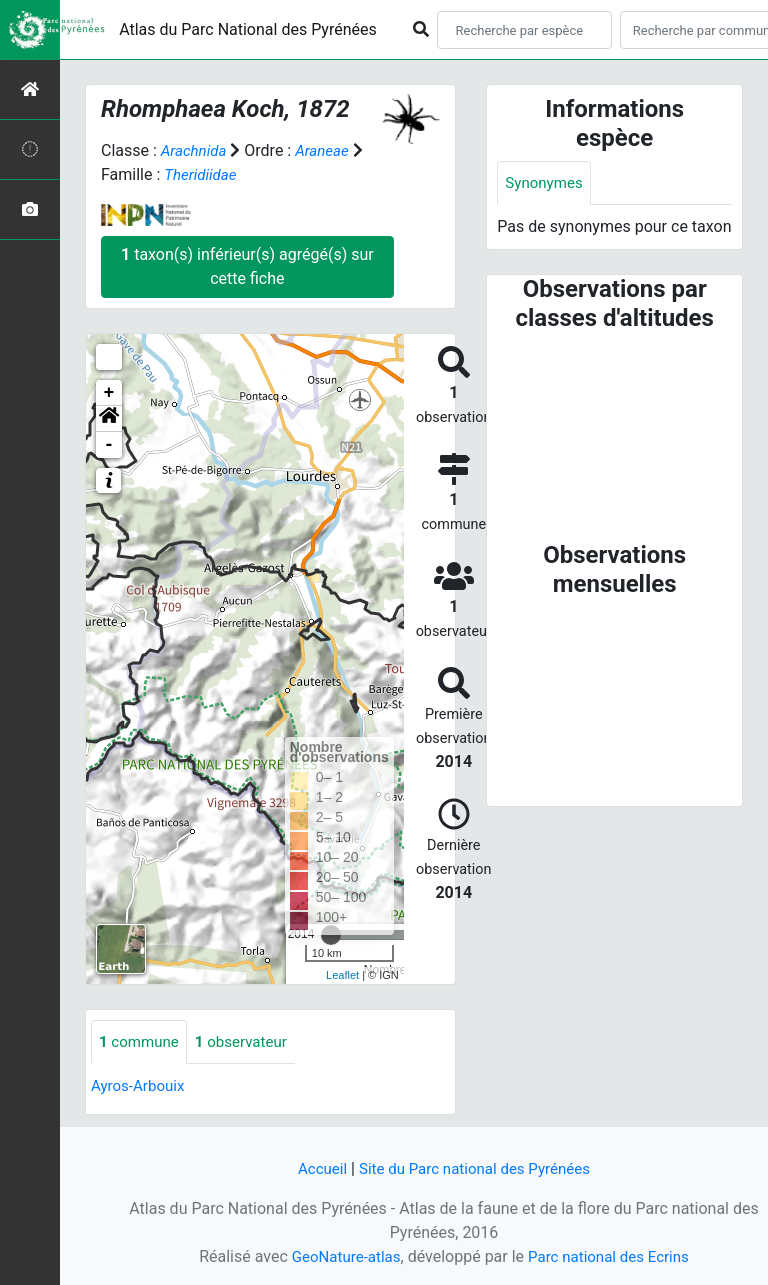  Describe the element at coordinates (341, 1256) in the screenshot. I see `GeoNature-atlas` at that location.